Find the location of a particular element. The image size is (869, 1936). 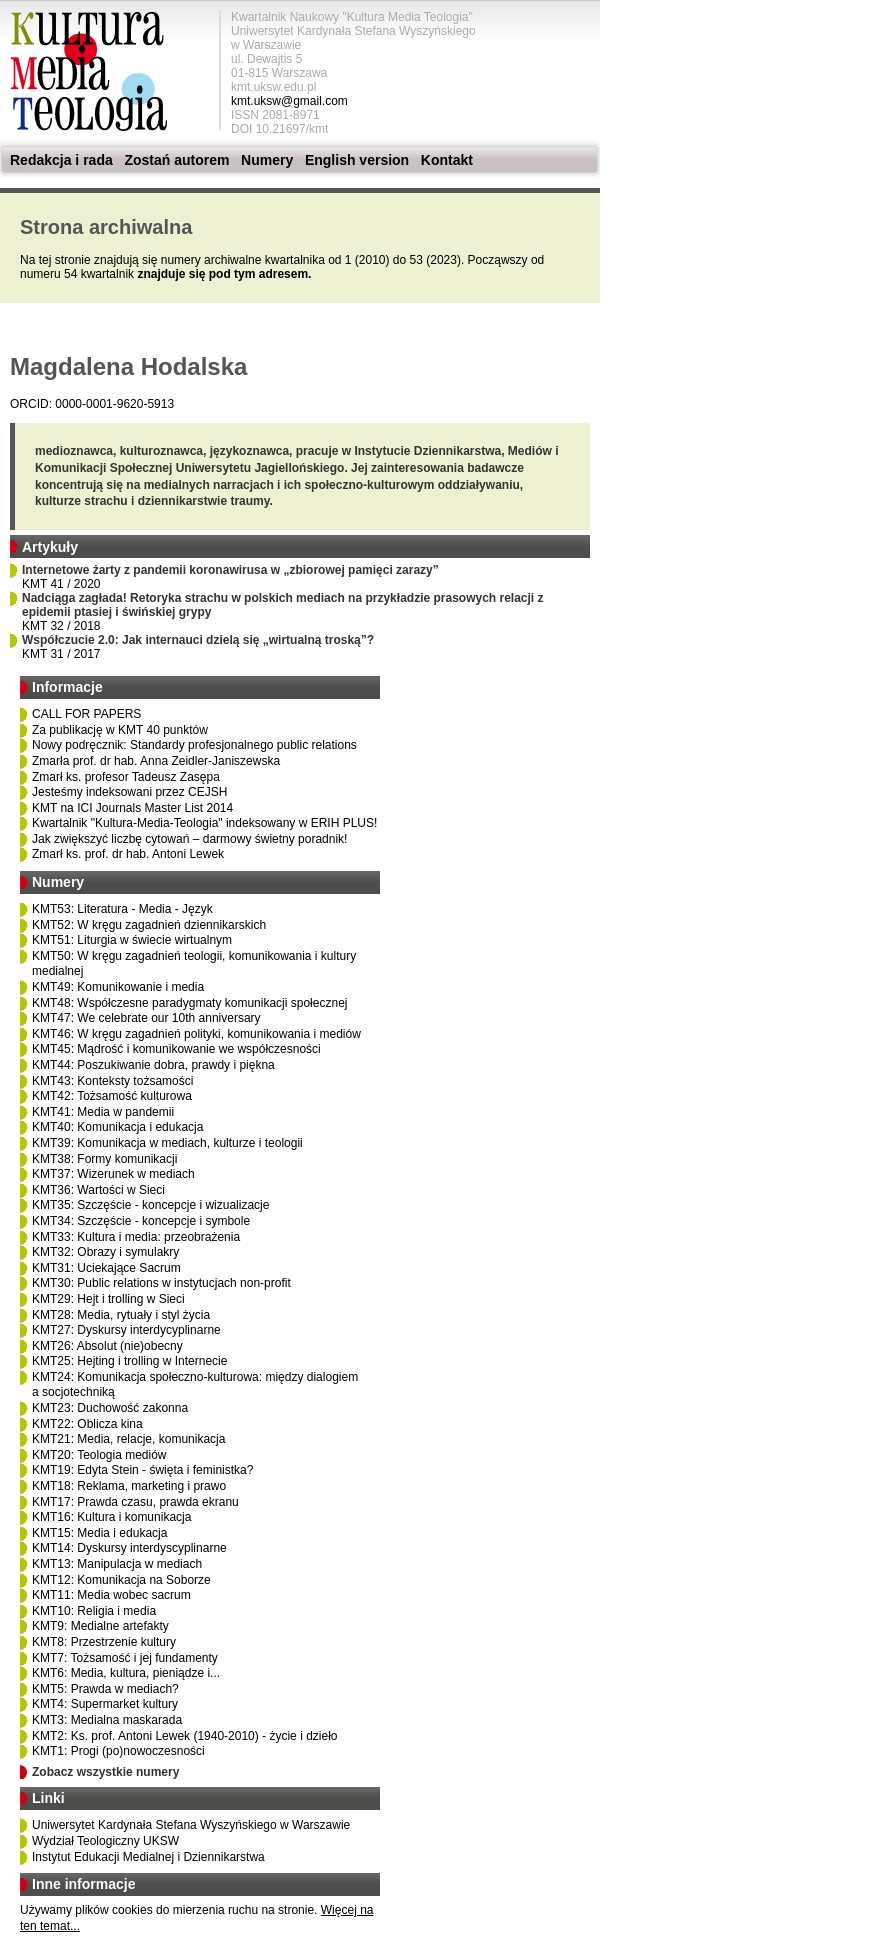

Kwartalnik "Kultura-Media-Teologia" indeksowany w ERIH PLUS! is located at coordinates (204, 823).